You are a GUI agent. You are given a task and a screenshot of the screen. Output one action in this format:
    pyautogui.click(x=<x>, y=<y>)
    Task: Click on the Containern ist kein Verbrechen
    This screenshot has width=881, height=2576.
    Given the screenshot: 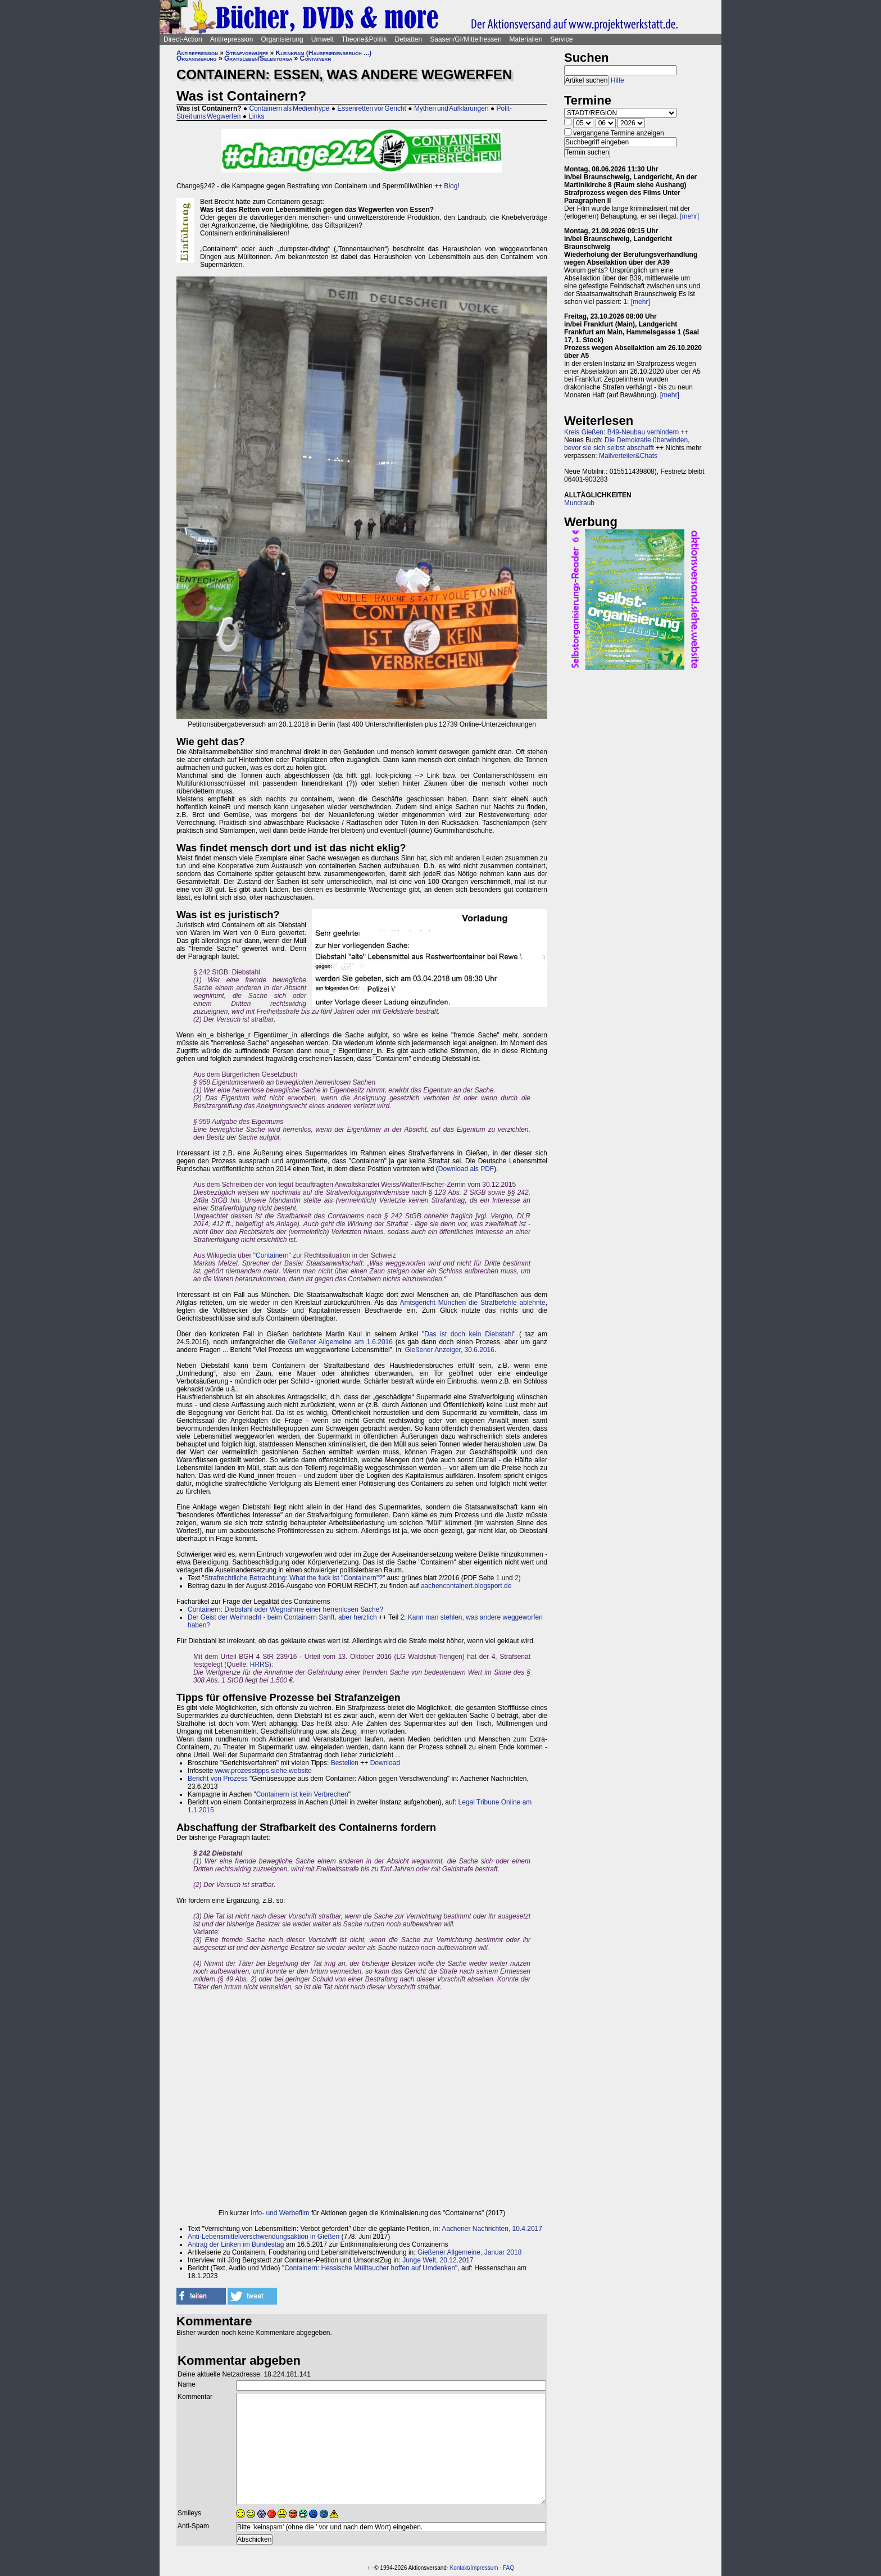 What is the action you would take?
    pyautogui.click(x=302, y=1794)
    